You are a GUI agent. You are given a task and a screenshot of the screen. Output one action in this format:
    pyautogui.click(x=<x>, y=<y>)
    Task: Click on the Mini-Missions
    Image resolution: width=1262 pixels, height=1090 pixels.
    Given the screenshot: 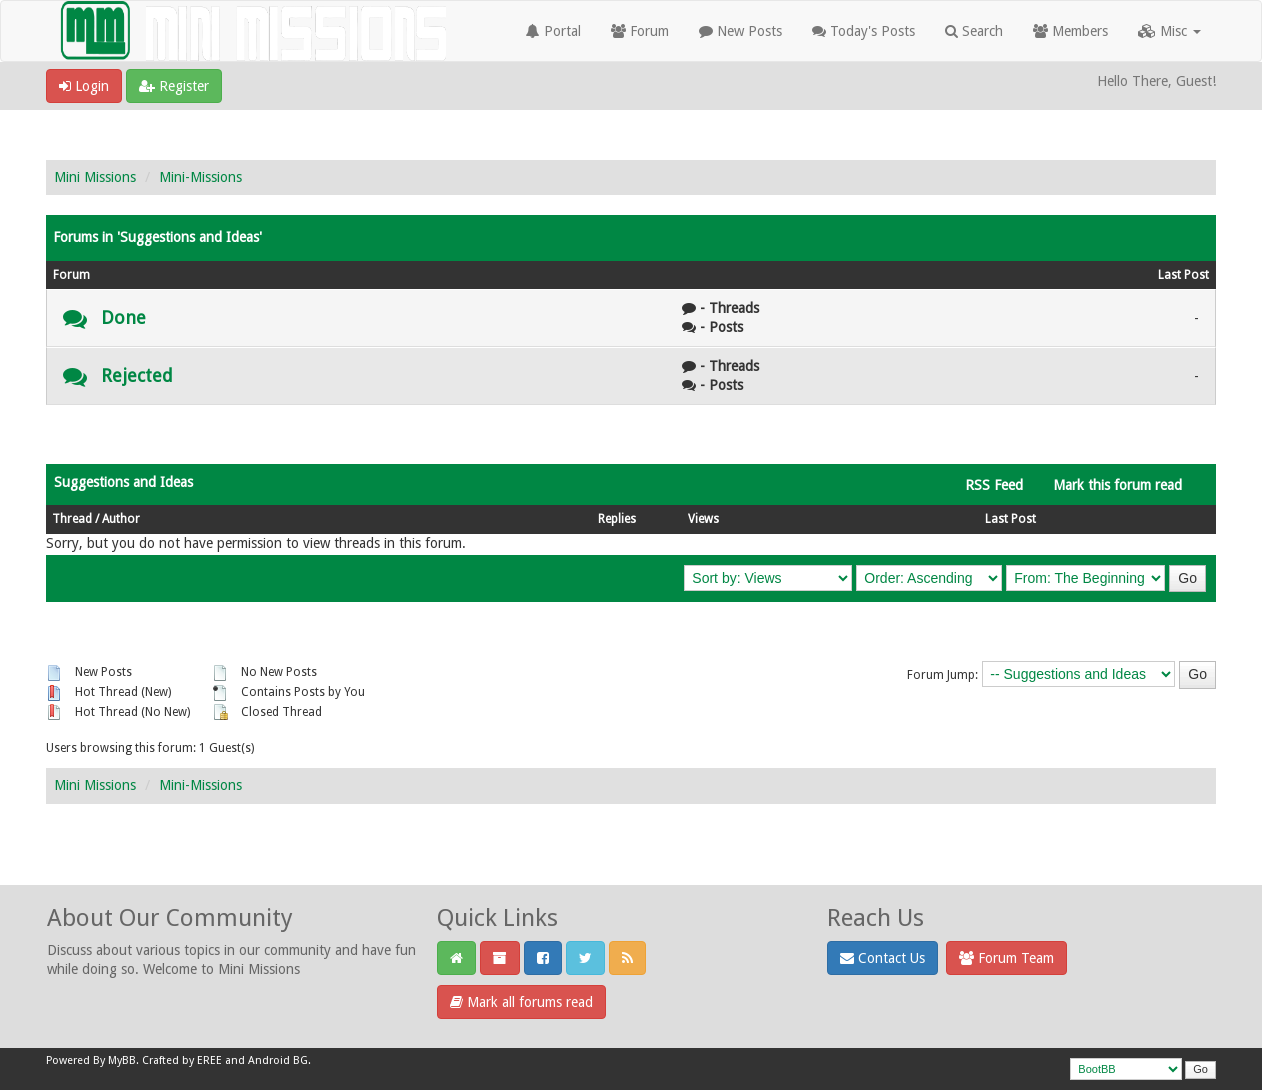 What is the action you would take?
    pyautogui.click(x=200, y=177)
    